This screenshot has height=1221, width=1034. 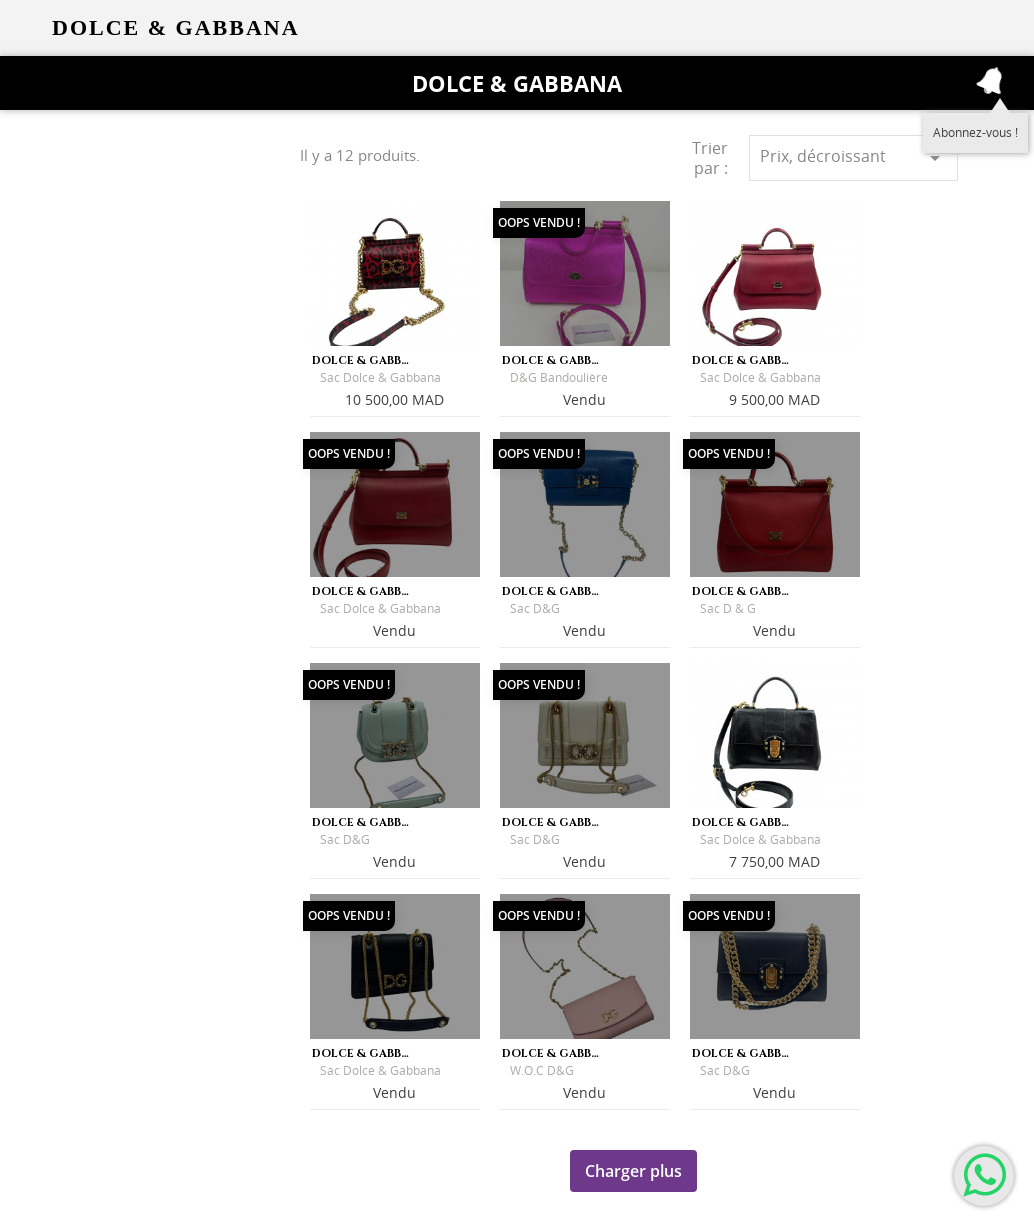 What do you see at coordinates (633, 1171) in the screenshot?
I see `Charger plus` at bounding box center [633, 1171].